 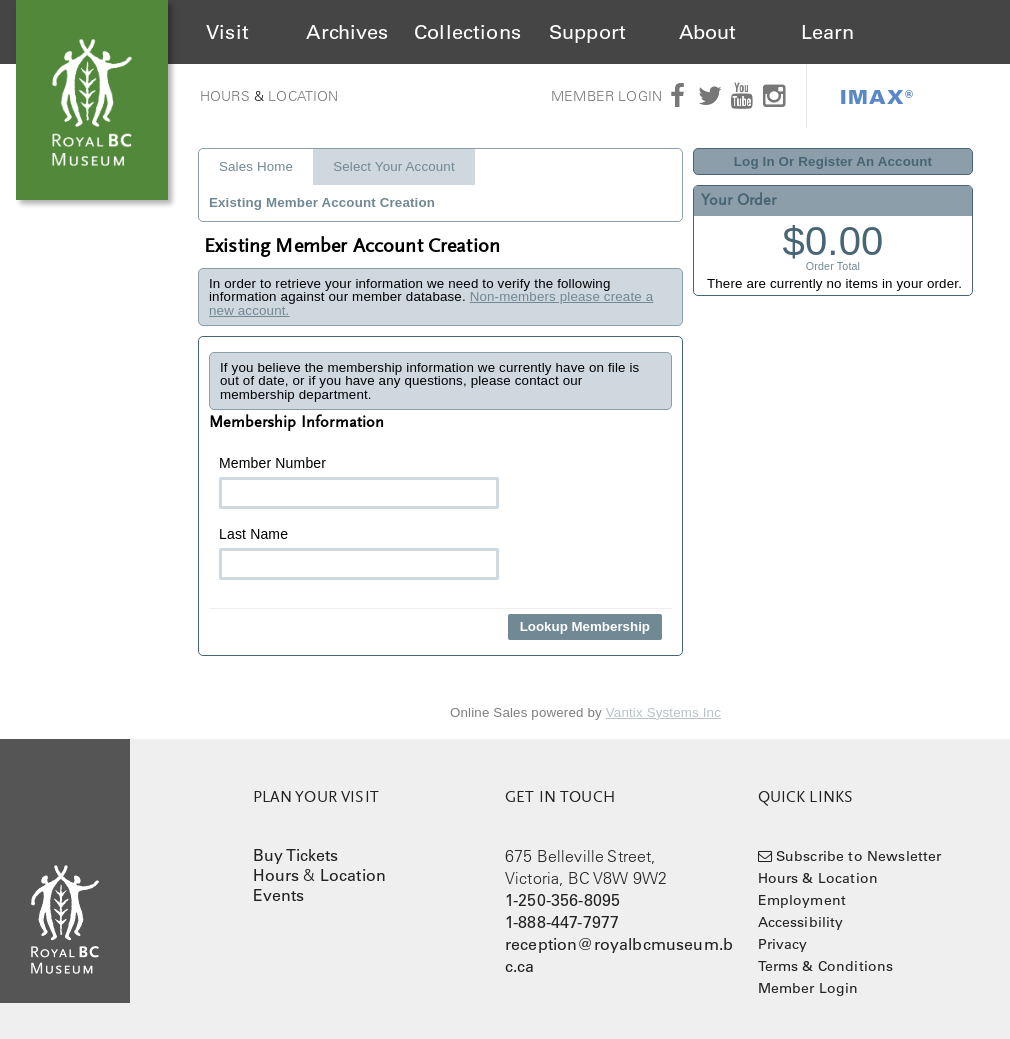 What do you see at coordinates (256, 166) in the screenshot?
I see `Sales Home` at bounding box center [256, 166].